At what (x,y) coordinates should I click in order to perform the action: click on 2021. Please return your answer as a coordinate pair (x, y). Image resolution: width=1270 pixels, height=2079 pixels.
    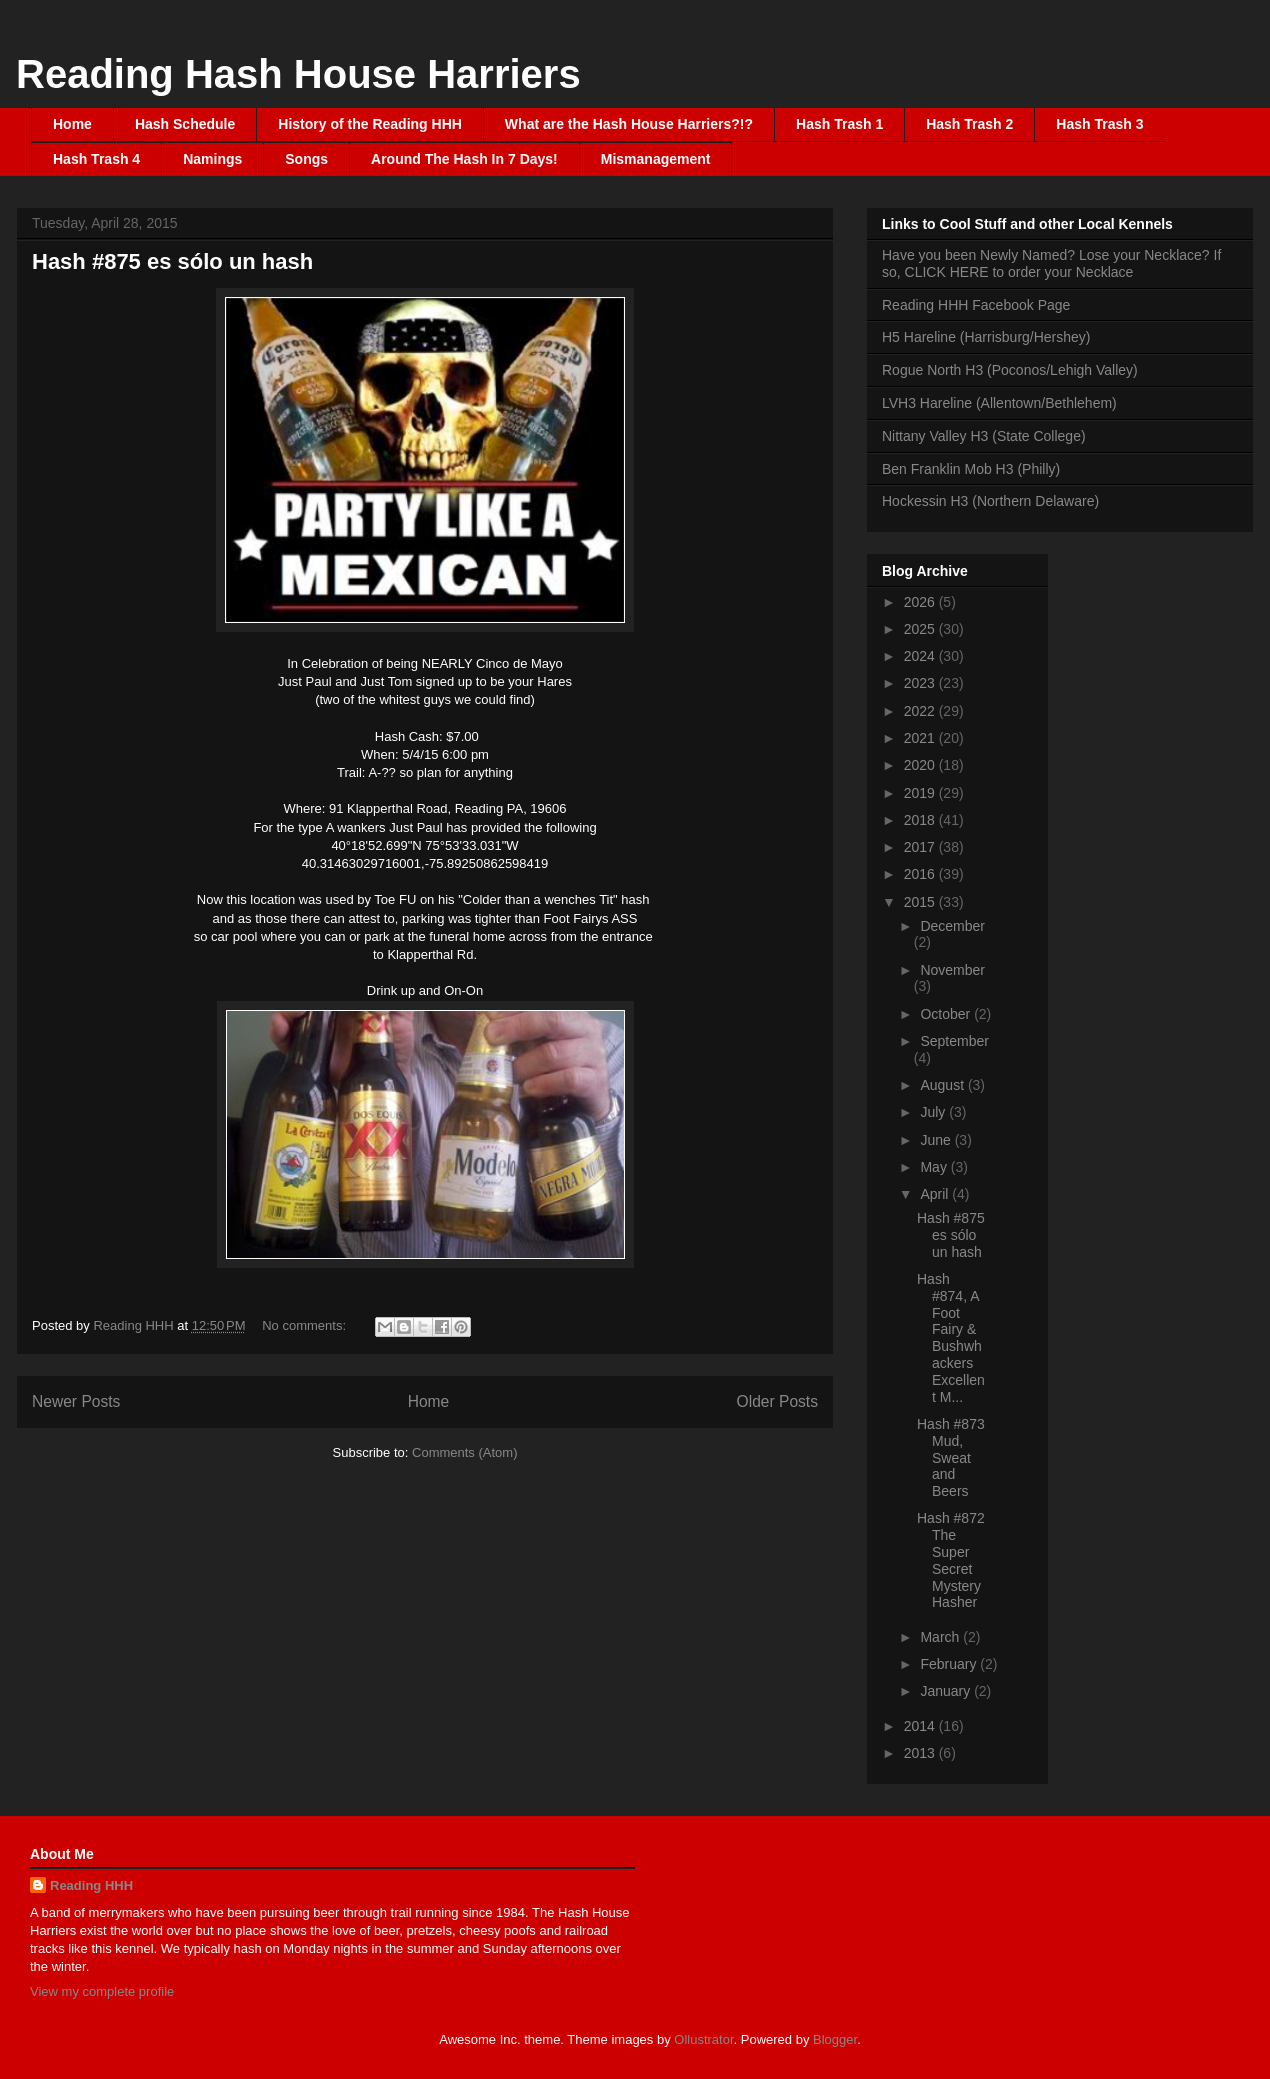
    Looking at the image, I should click on (921, 738).